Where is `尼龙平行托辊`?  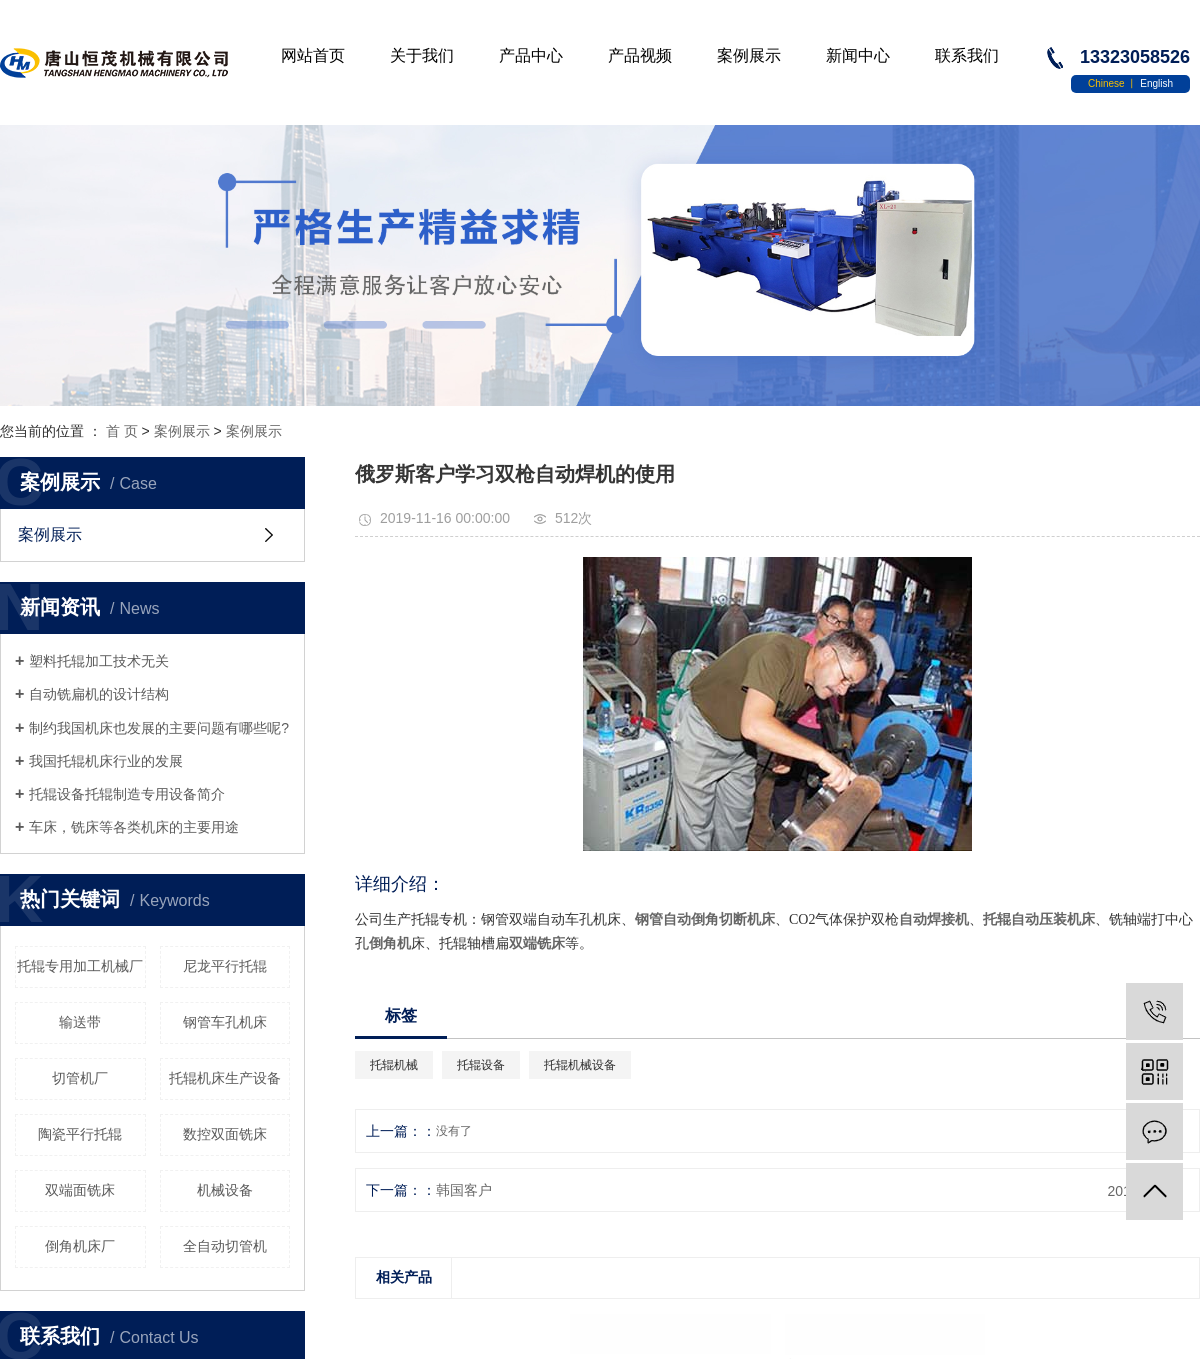 尼龙平行托辊 is located at coordinates (225, 966).